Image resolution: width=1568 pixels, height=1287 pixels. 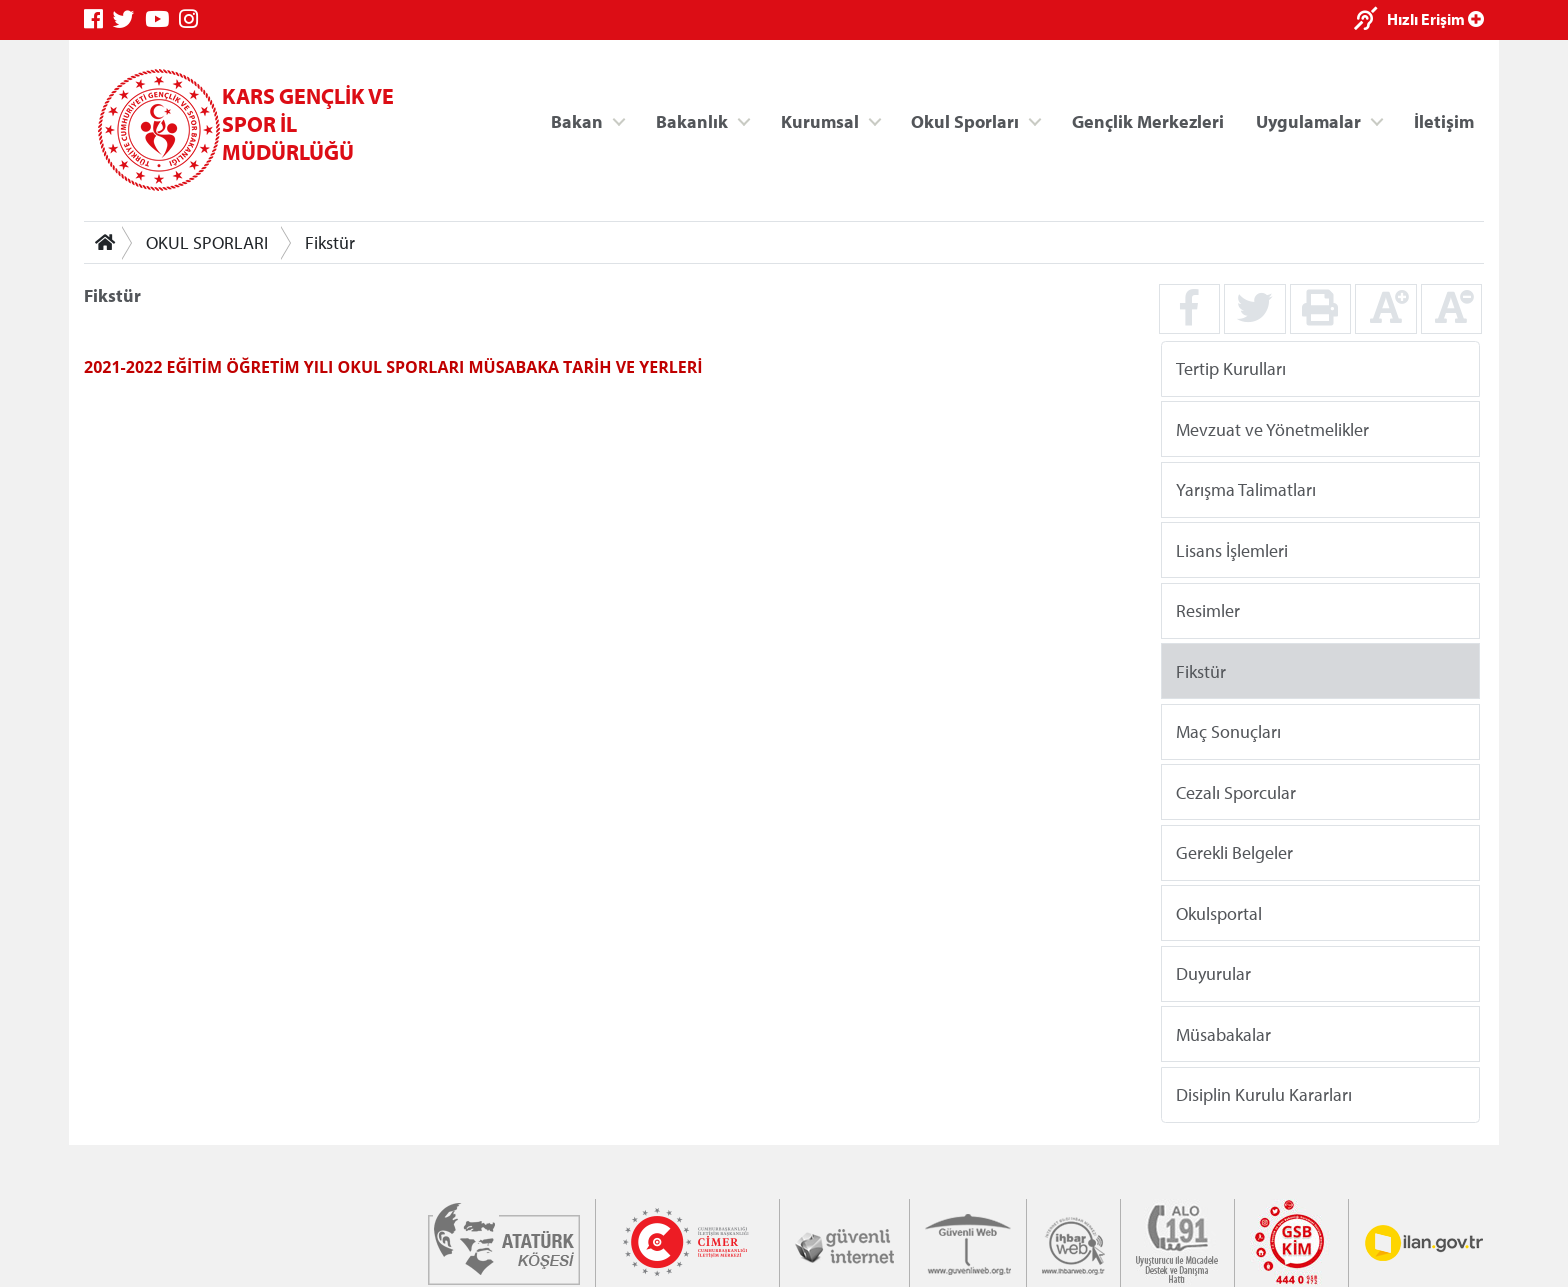 I want to click on OKUL SPORLARI, so click(x=207, y=242).